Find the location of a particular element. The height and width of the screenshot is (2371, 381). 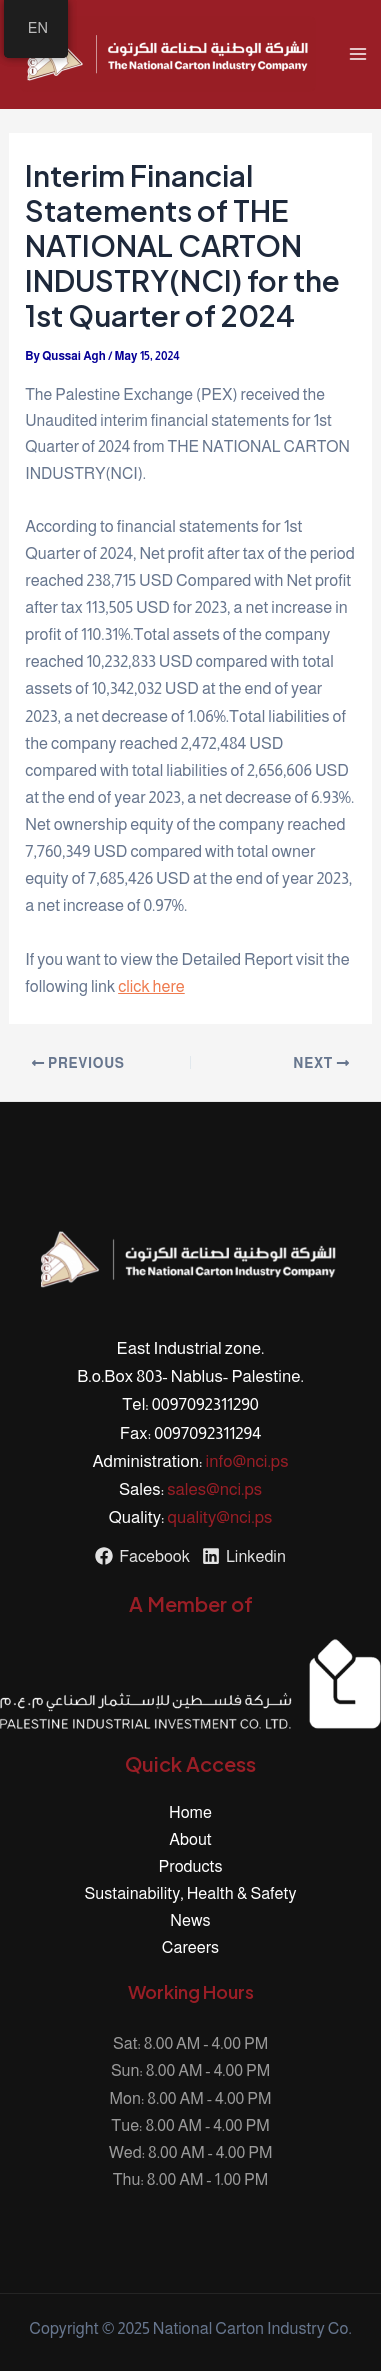

Products is located at coordinates (191, 1866).